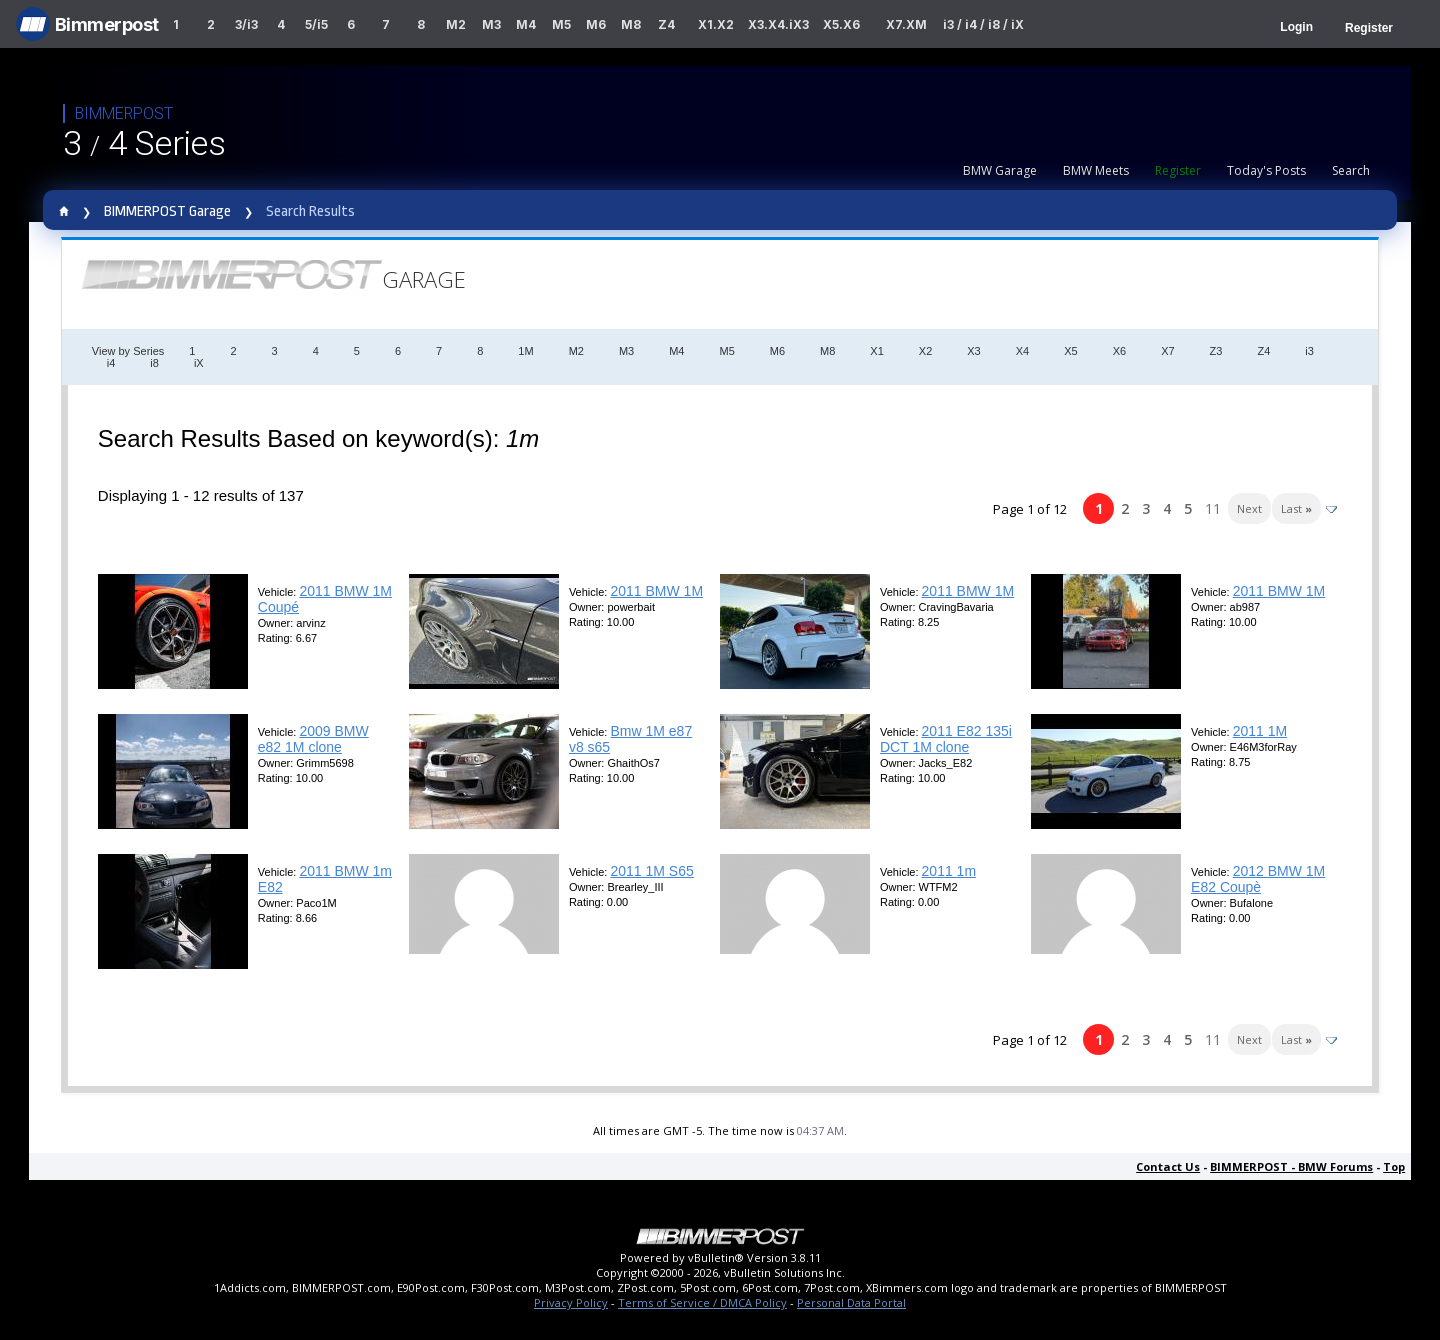 This screenshot has width=1440, height=1340. I want to click on X5, so click(1070, 351).